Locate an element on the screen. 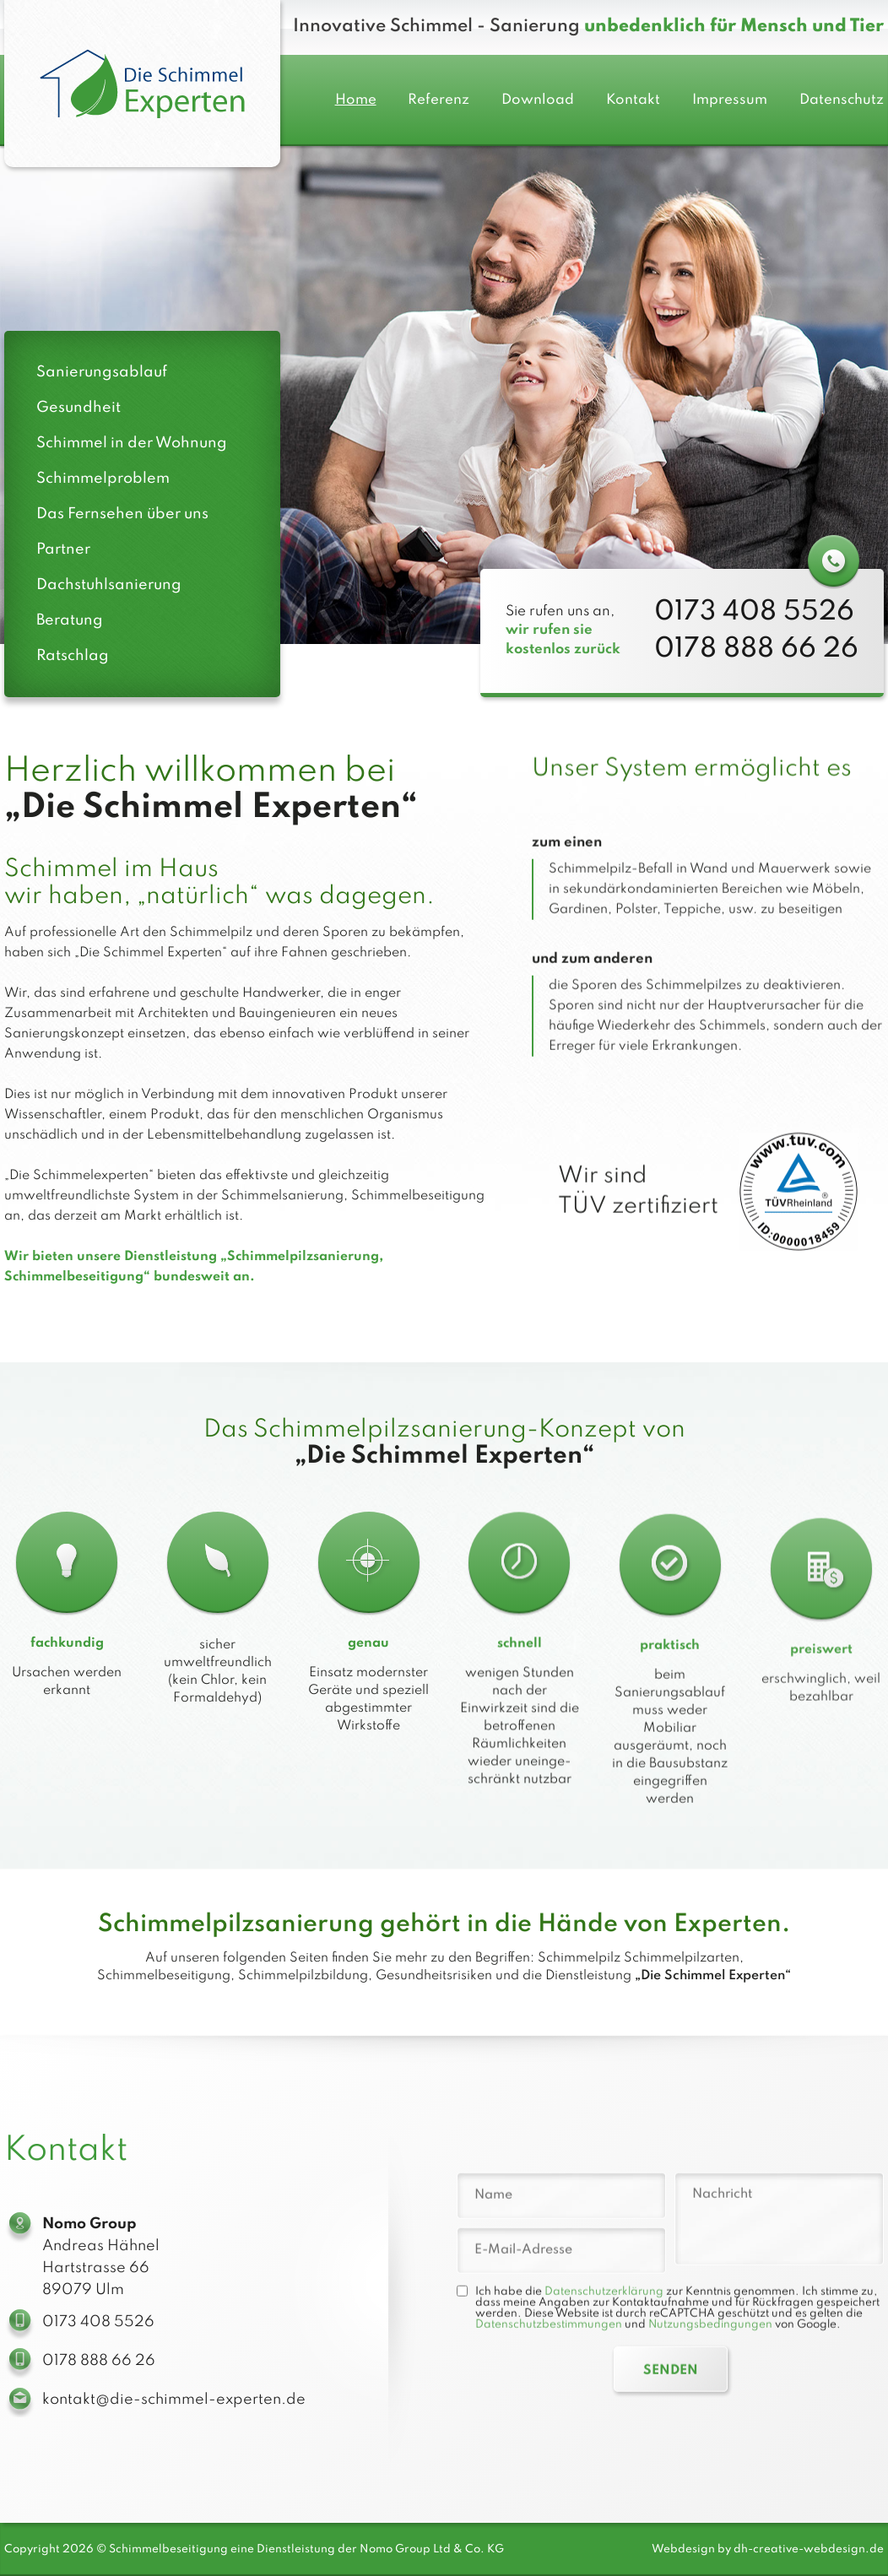 This screenshot has height=2576, width=888. Das Fernsehen über uns is located at coordinates (122, 514).